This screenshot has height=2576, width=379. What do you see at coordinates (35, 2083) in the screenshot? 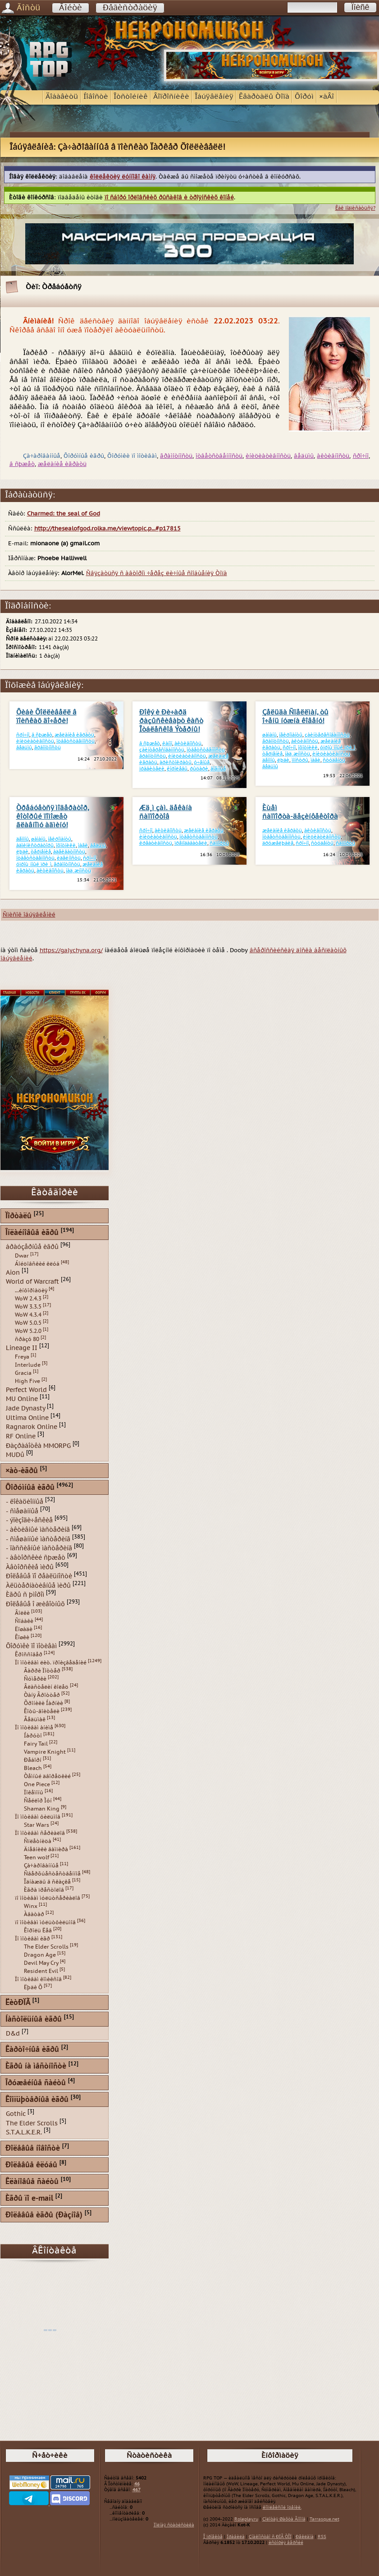
I see `Îðóæåéíûå ñàéòû` at bounding box center [35, 2083].